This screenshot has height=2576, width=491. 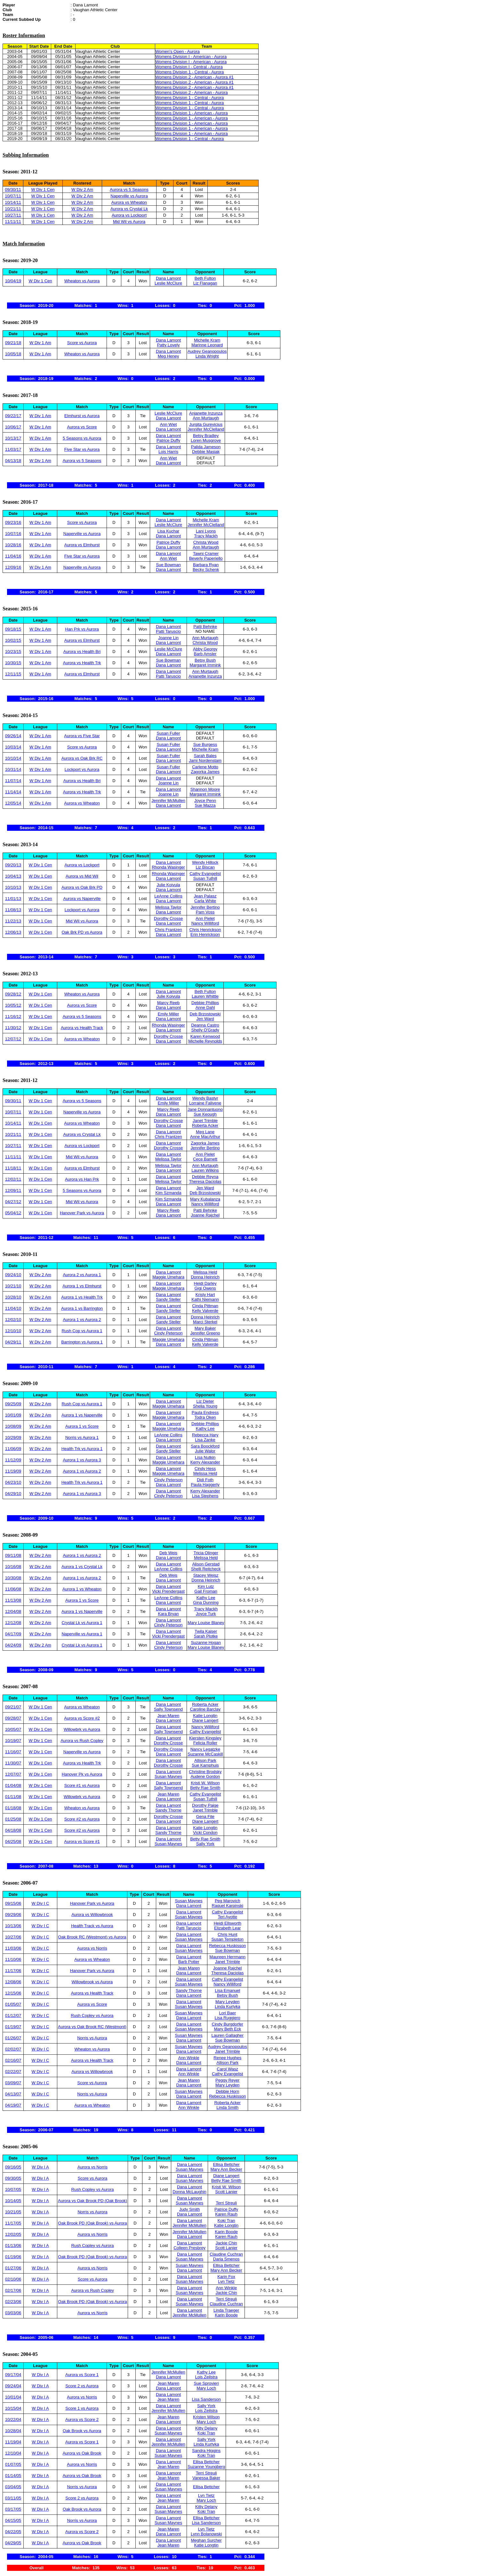 What do you see at coordinates (205, 912) in the screenshot?
I see `Pam Voss` at bounding box center [205, 912].